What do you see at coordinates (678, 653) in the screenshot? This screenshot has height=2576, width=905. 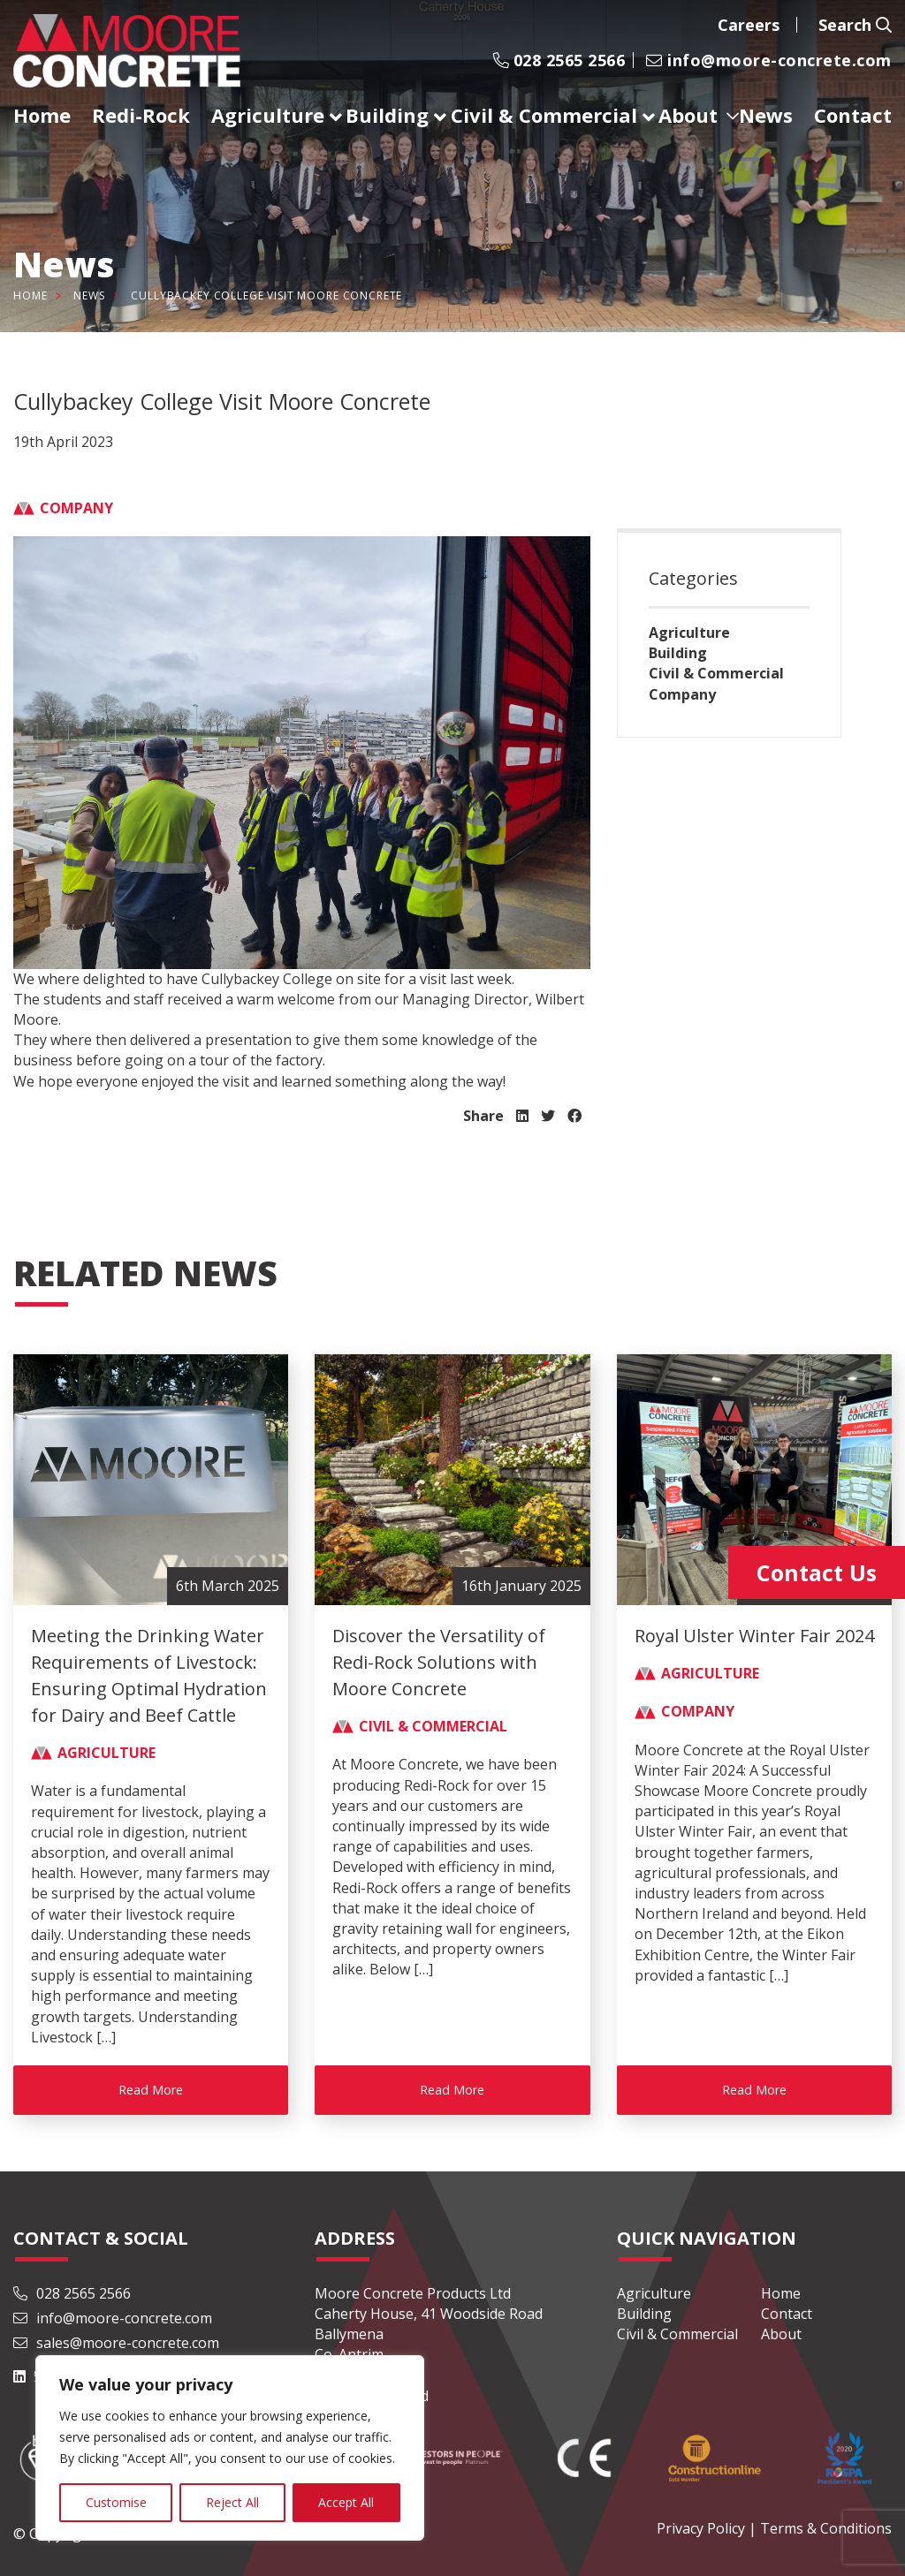 I see `Building` at bounding box center [678, 653].